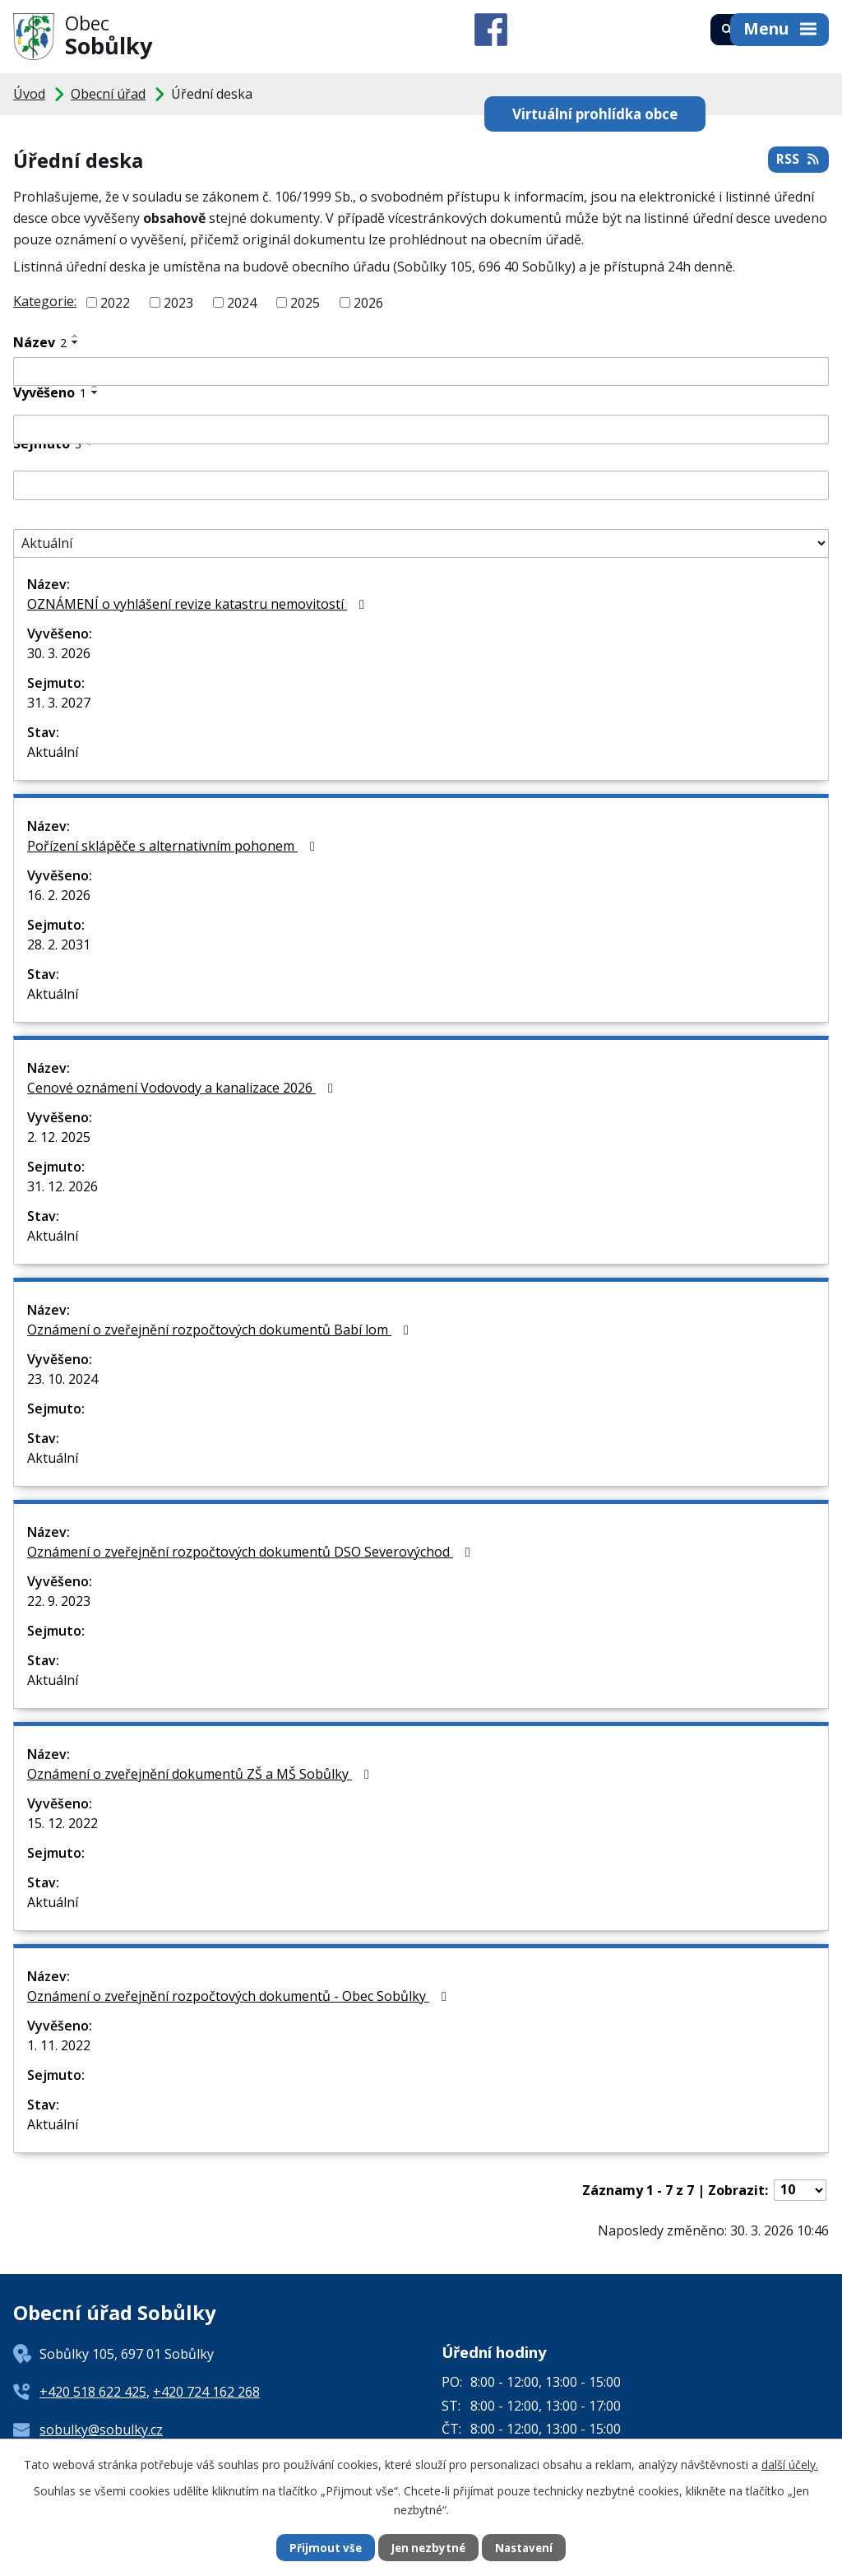  I want to click on 22. 9. 2023, so click(58, 1601).